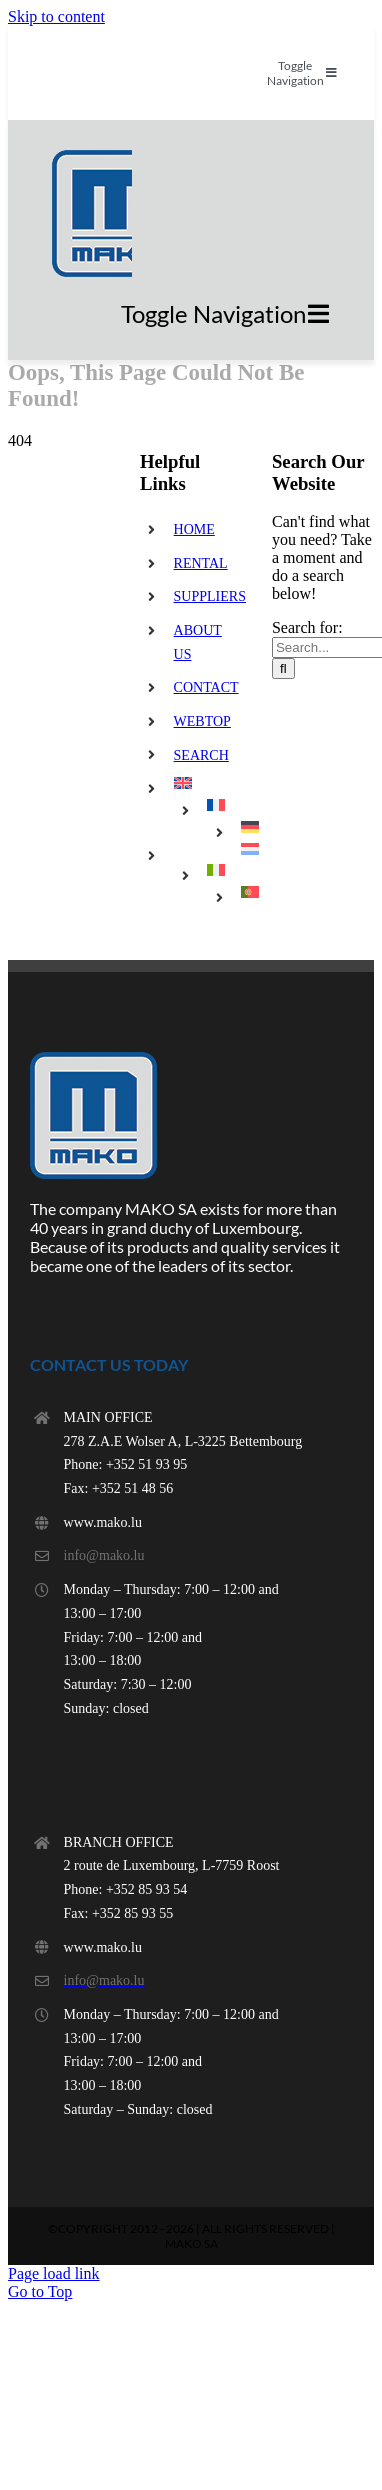 Image resolution: width=382 pixels, height=2490 pixels. Describe the element at coordinates (210, 596) in the screenshot. I see `SUPPLIERS` at that location.